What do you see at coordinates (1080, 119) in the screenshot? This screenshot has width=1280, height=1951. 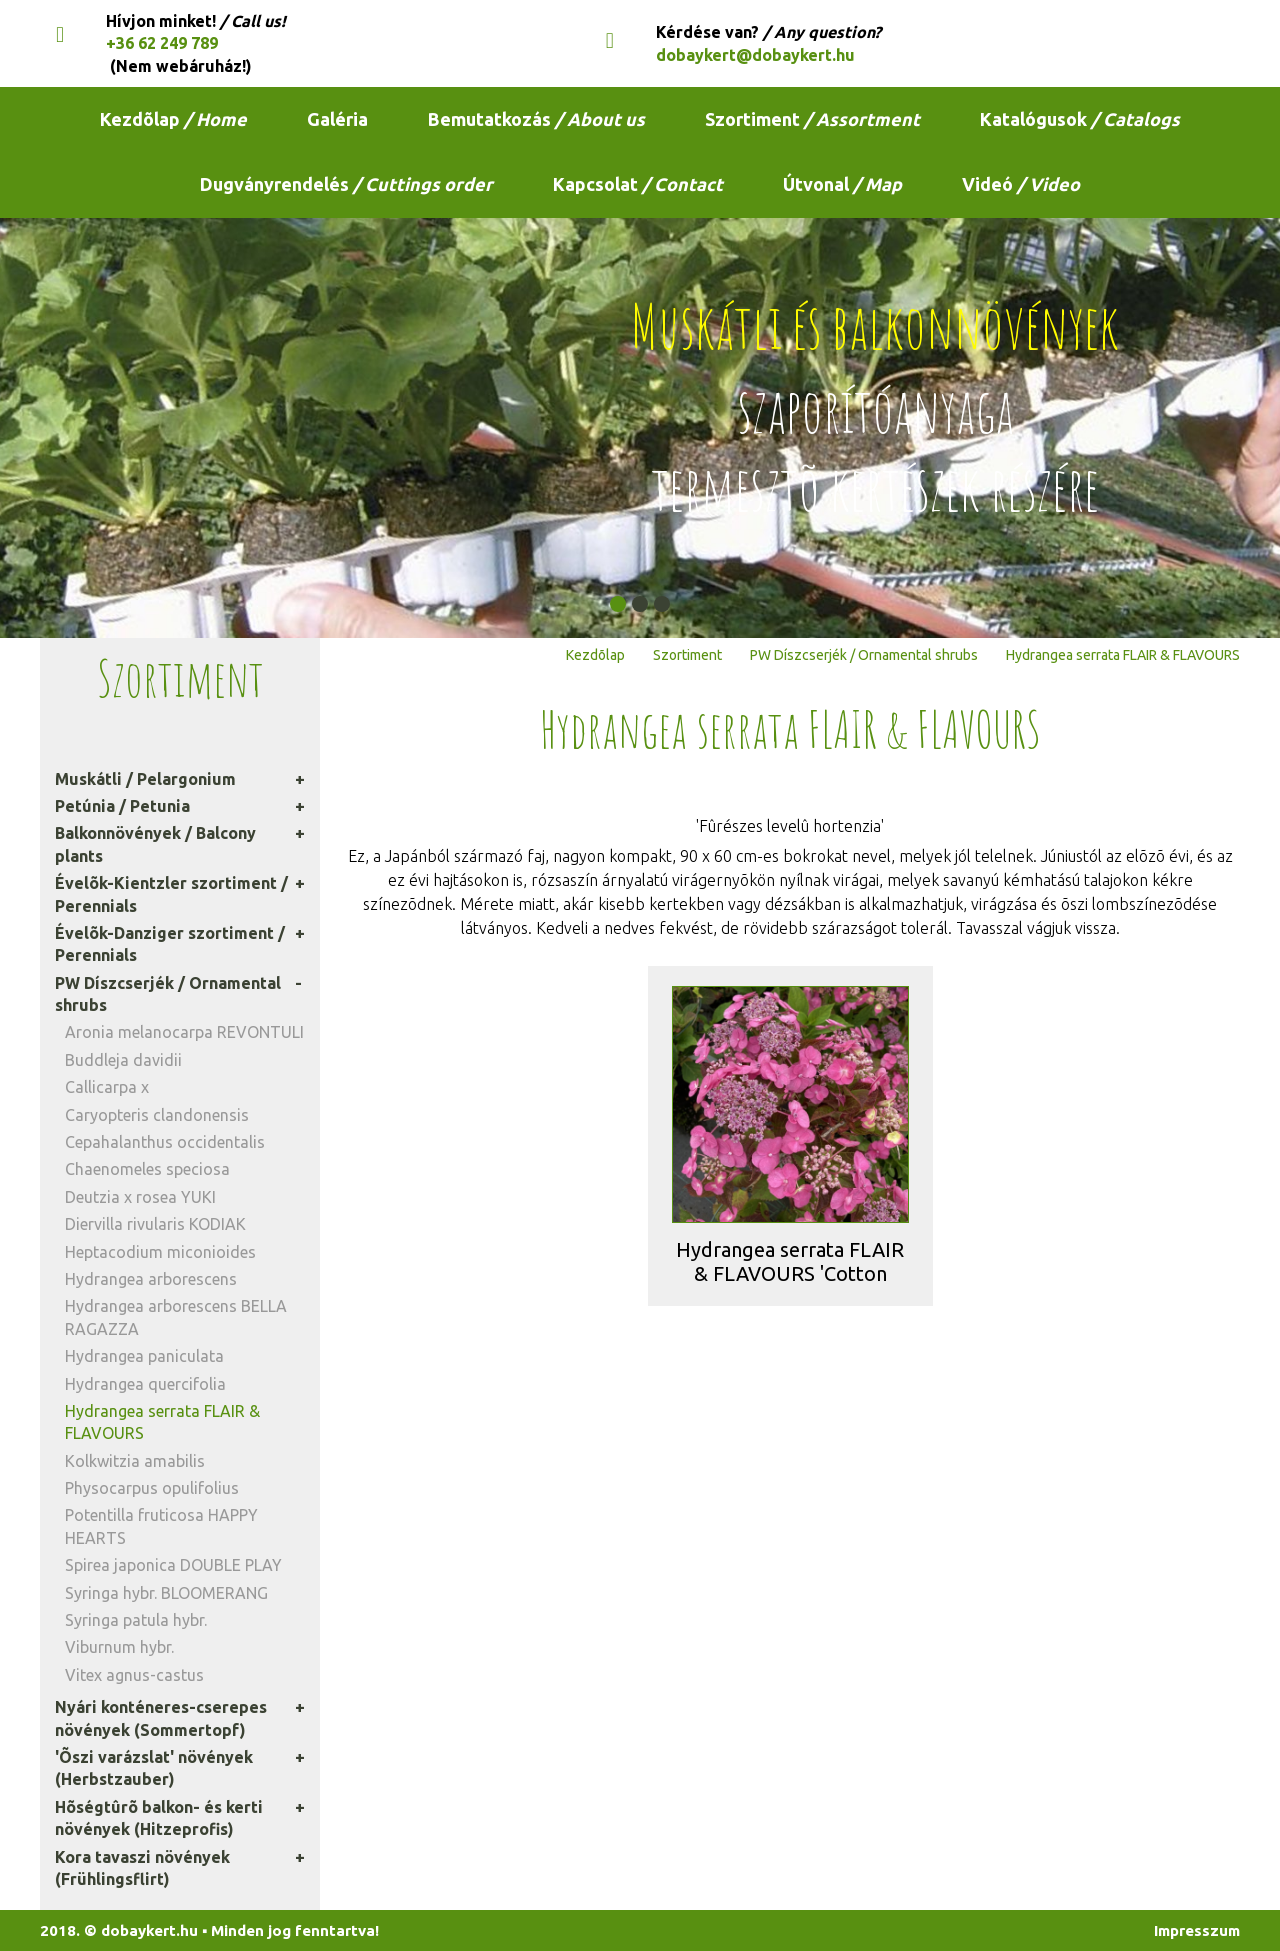 I see `Katalógusok` at bounding box center [1080, 119].